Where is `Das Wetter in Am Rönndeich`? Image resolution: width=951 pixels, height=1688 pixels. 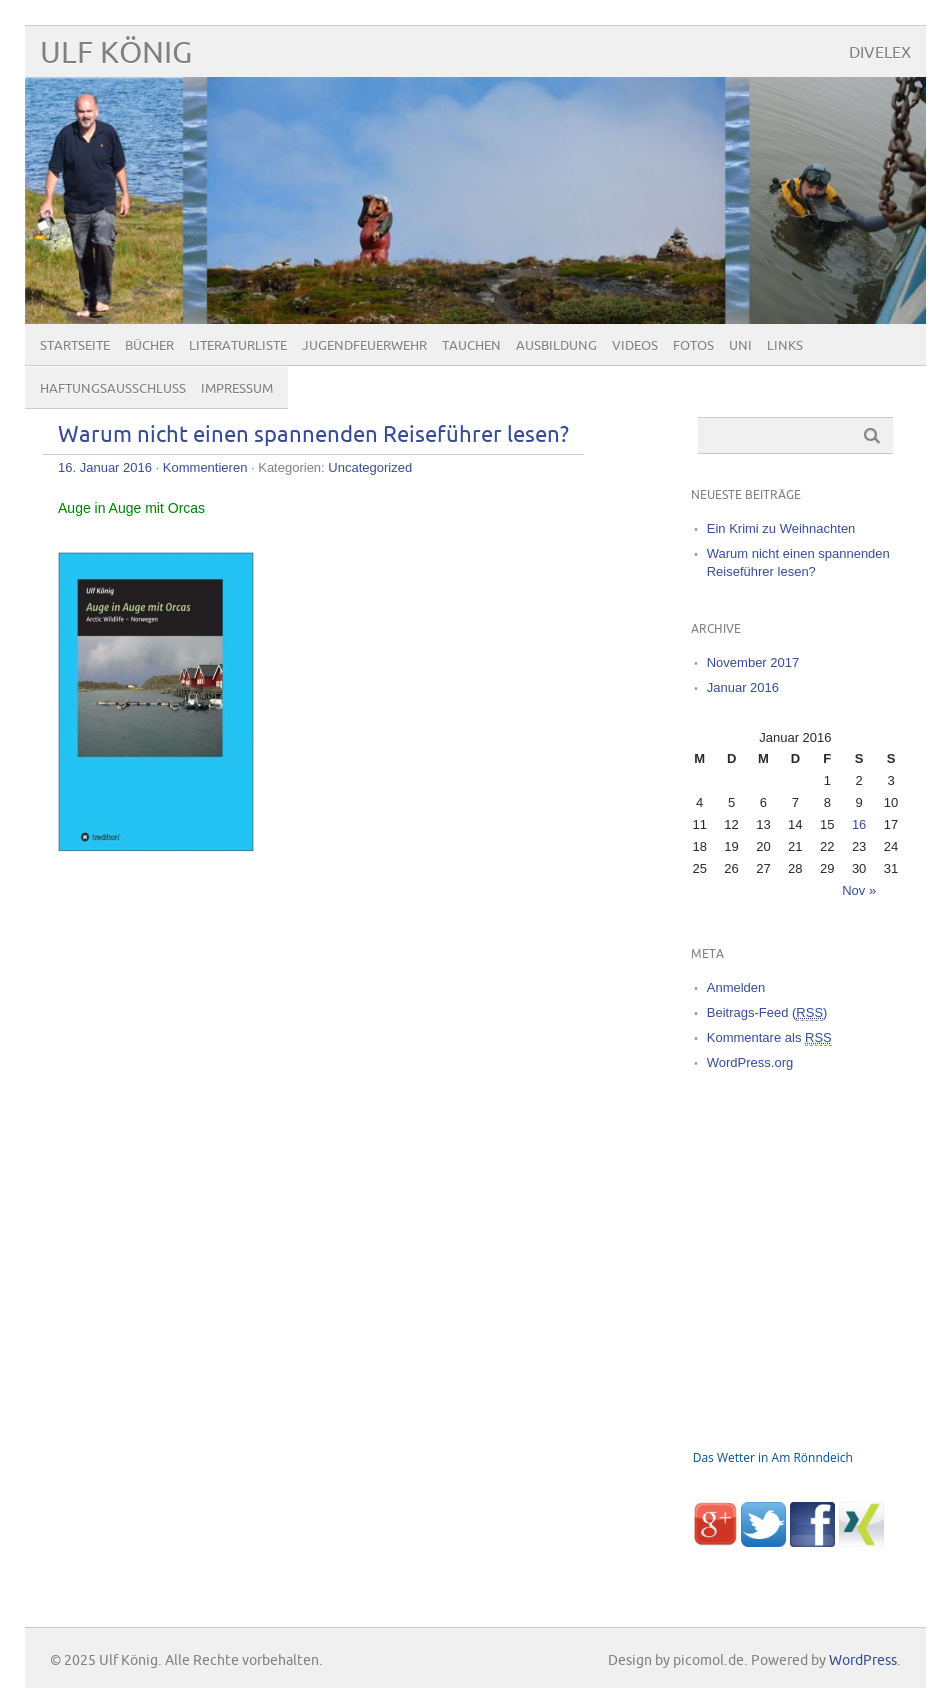 Das Wetter in Am Rönndeich is located at coordinates (773, 1457).